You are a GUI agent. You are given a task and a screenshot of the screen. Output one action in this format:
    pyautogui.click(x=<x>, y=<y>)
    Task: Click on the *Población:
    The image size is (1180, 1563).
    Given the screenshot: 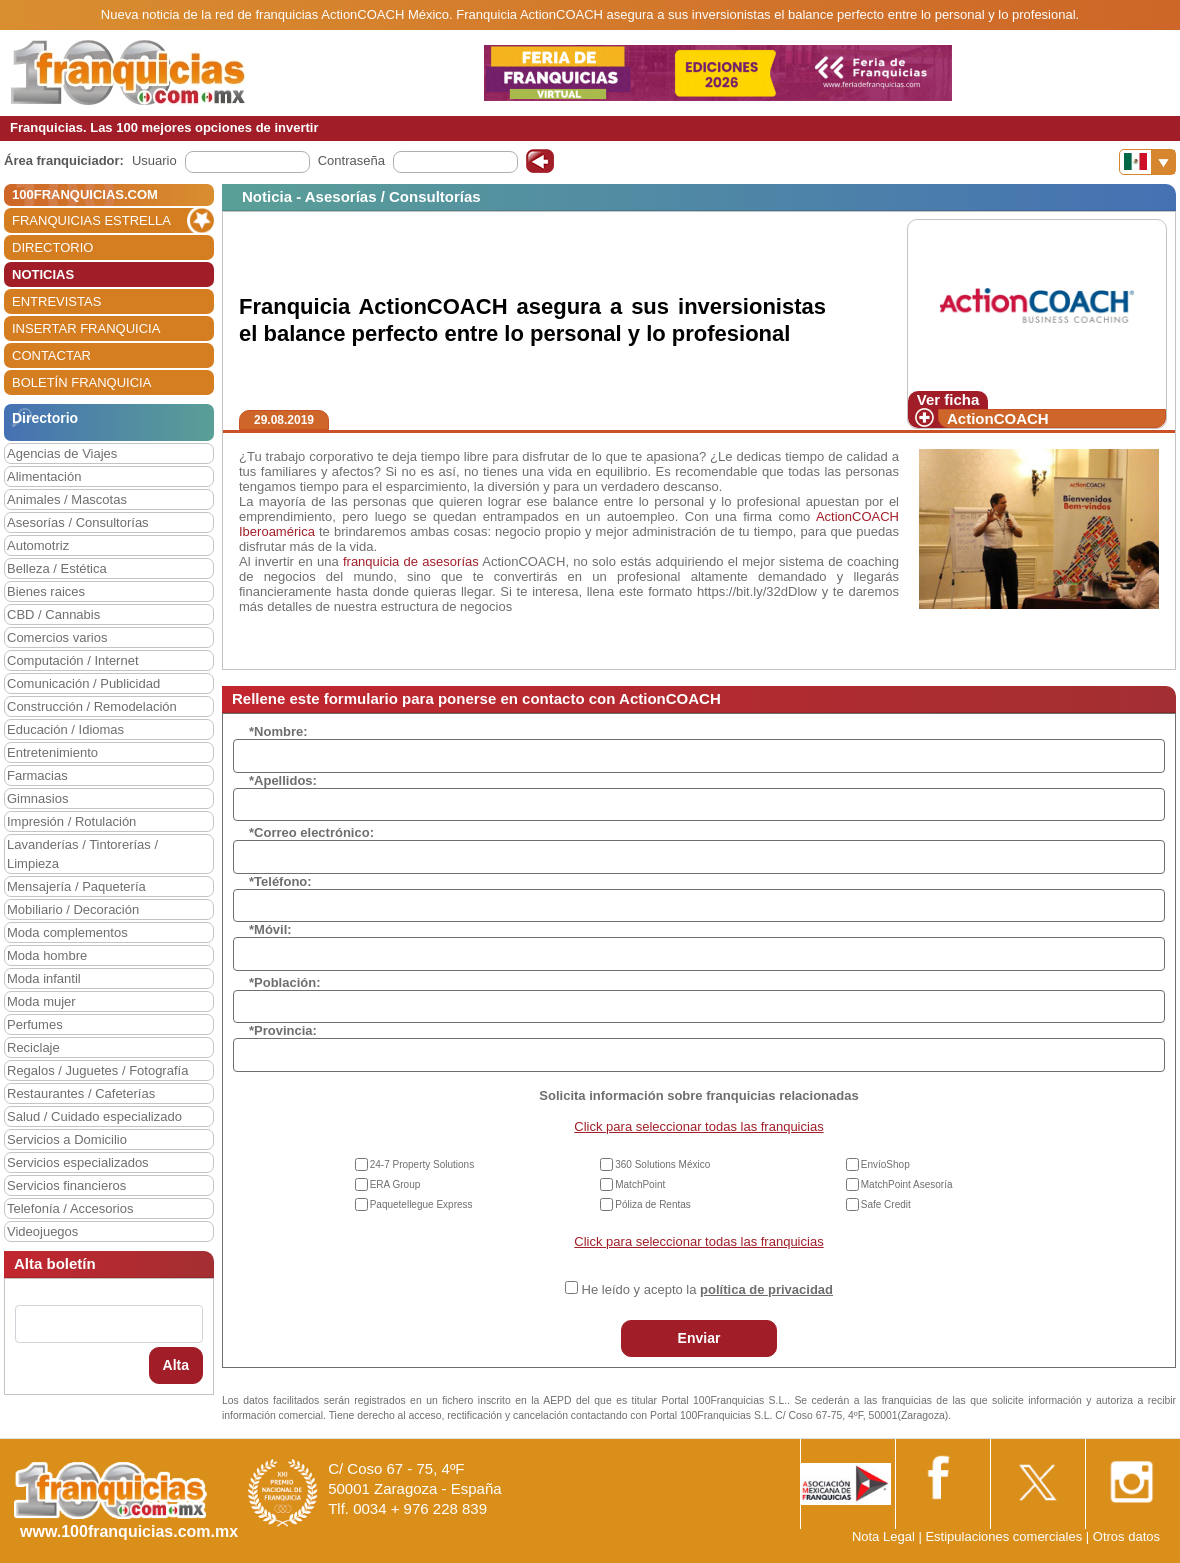 What is the action you would take?
    pyautogui.click(x=285, y=982)
    